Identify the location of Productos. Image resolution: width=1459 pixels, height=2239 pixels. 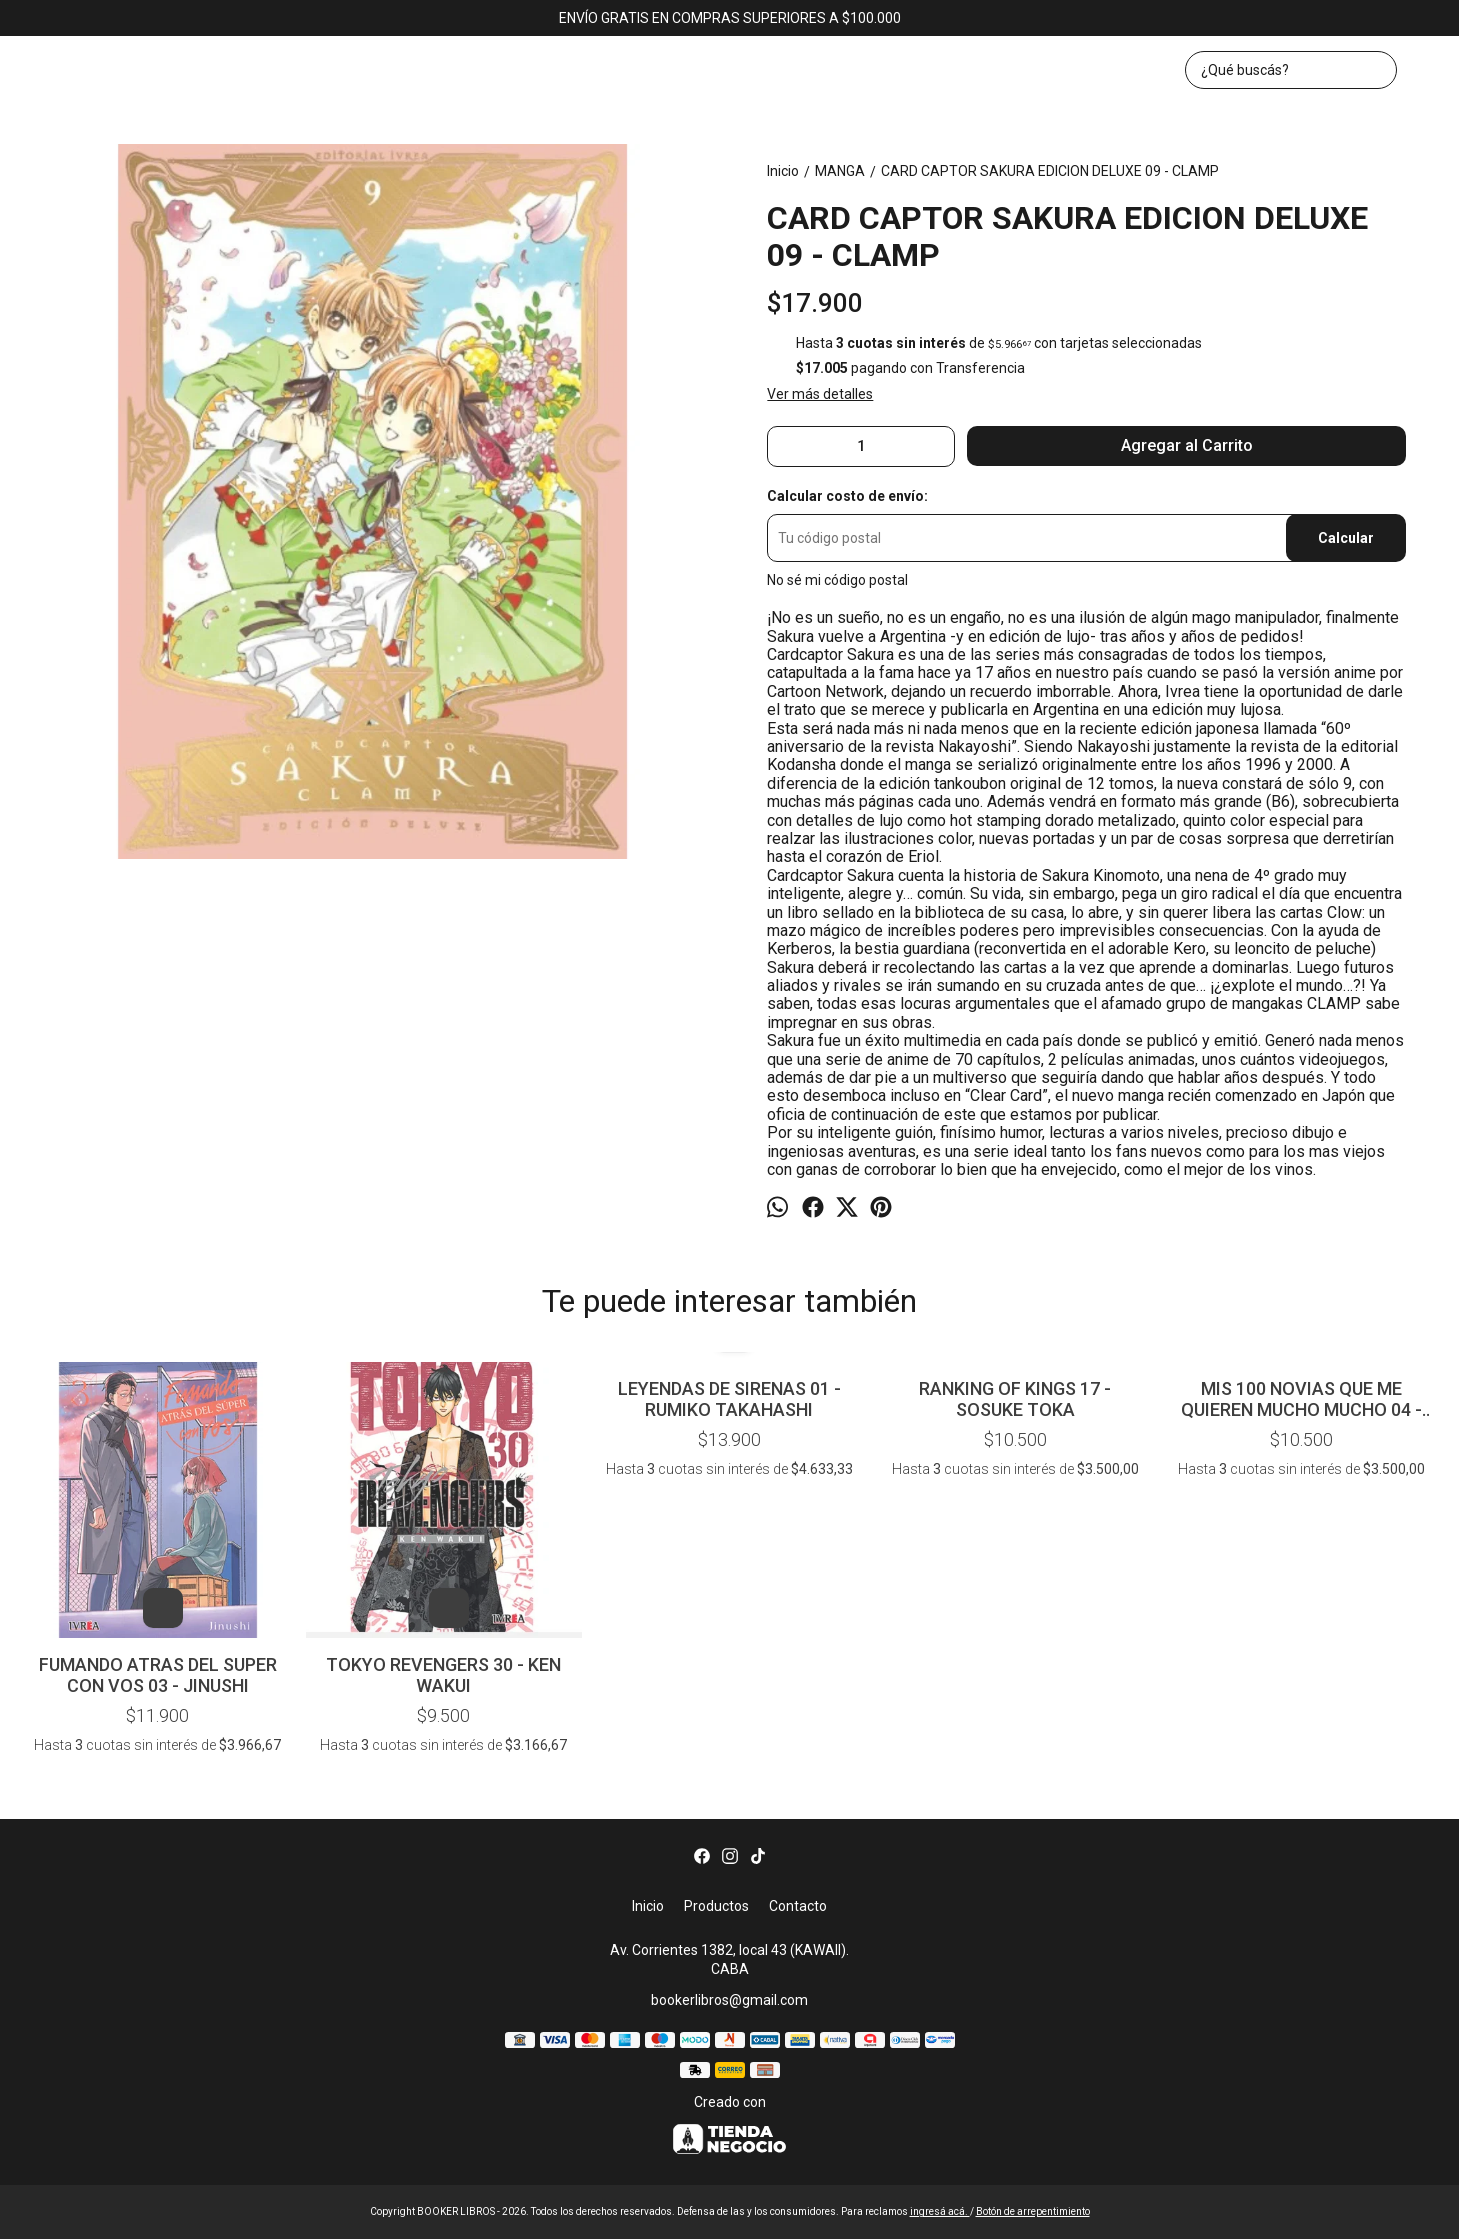
(716, 1906).